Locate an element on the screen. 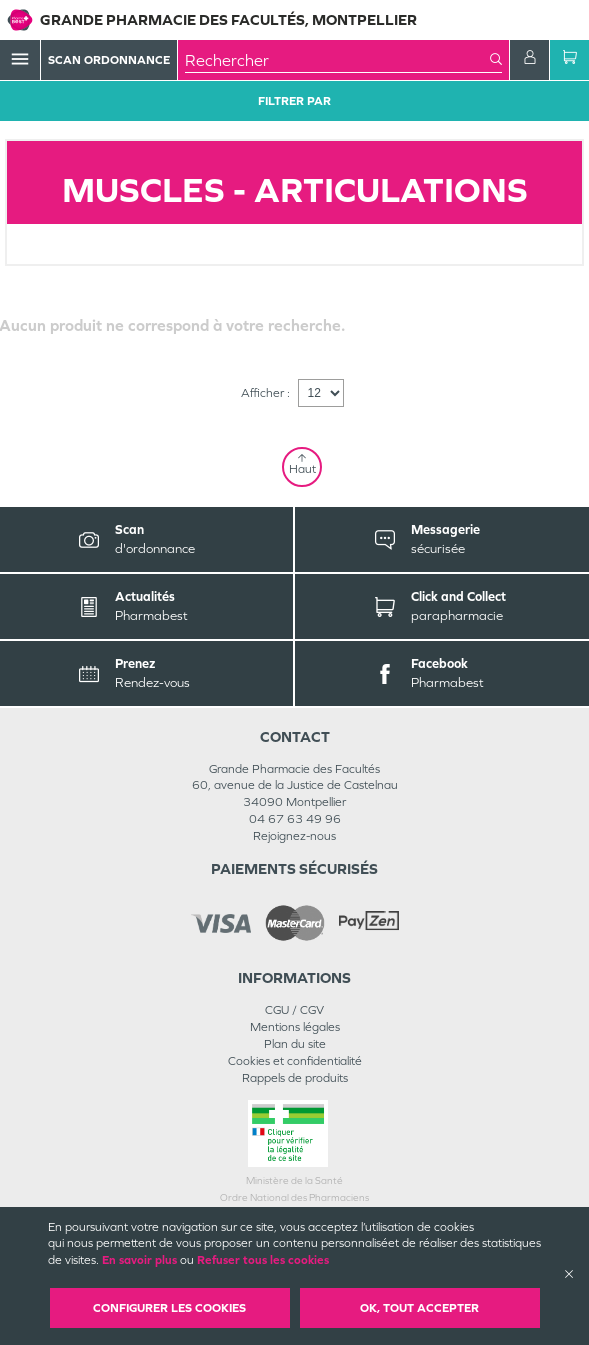 The image size is (589, 1345). Scan Ordonnance is located at coordinates (109, 60).